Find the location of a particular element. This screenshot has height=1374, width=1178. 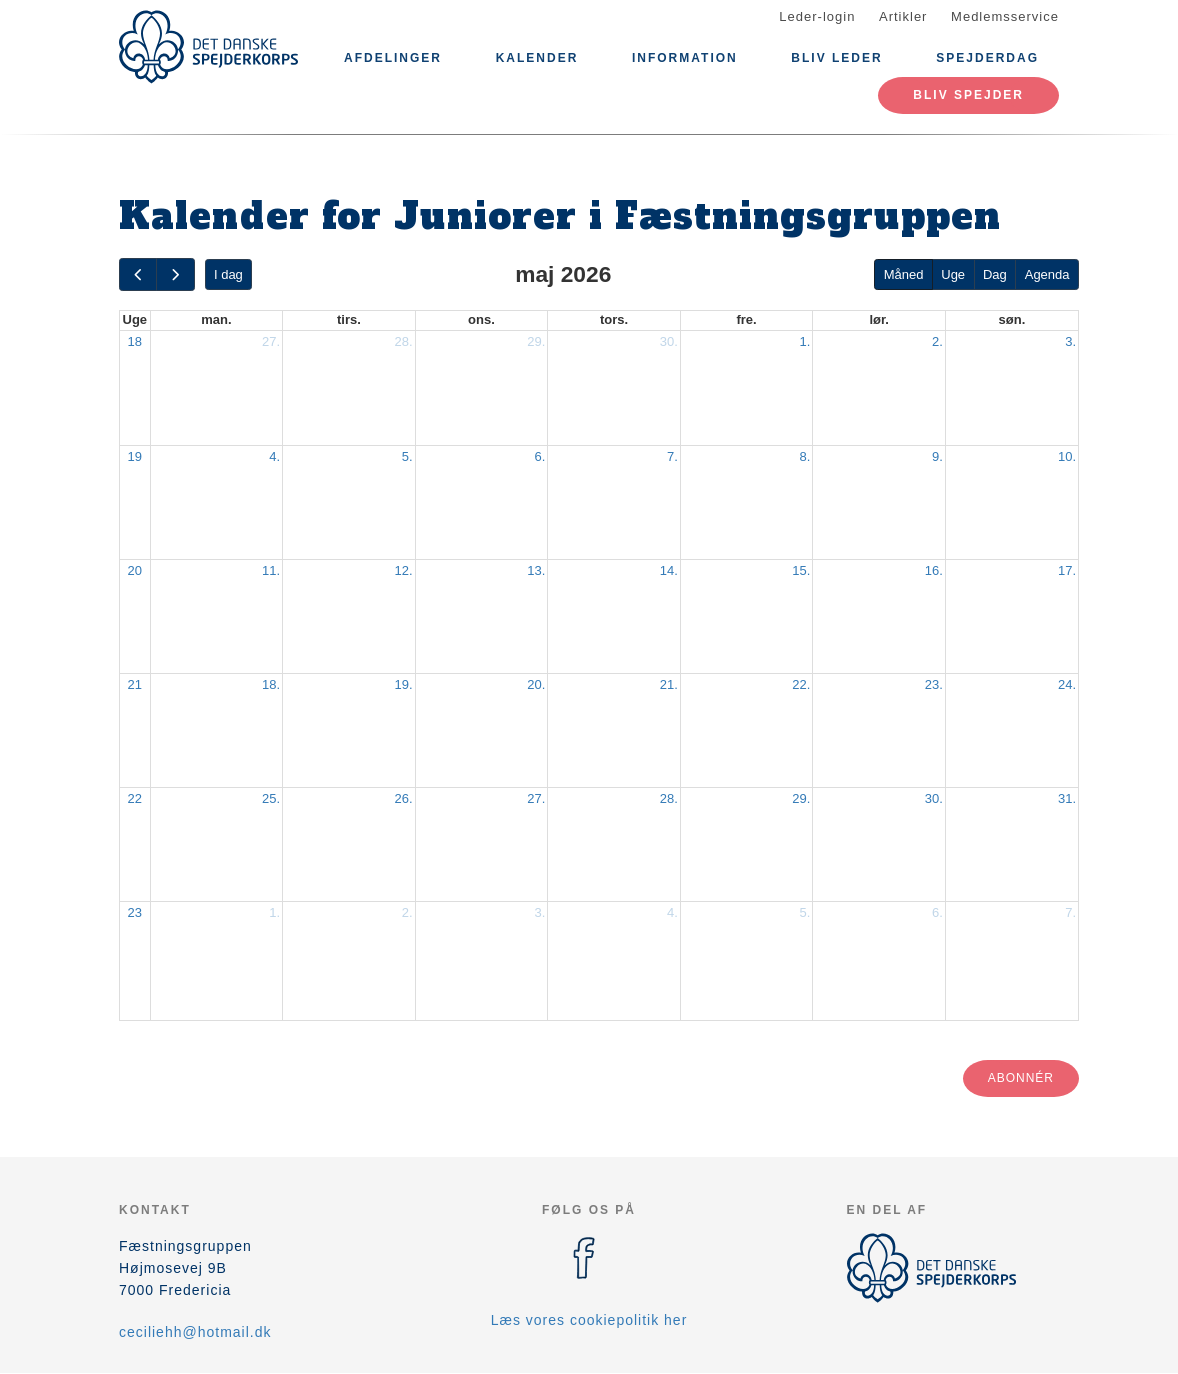

3. is located at coordinates (1070, 341).